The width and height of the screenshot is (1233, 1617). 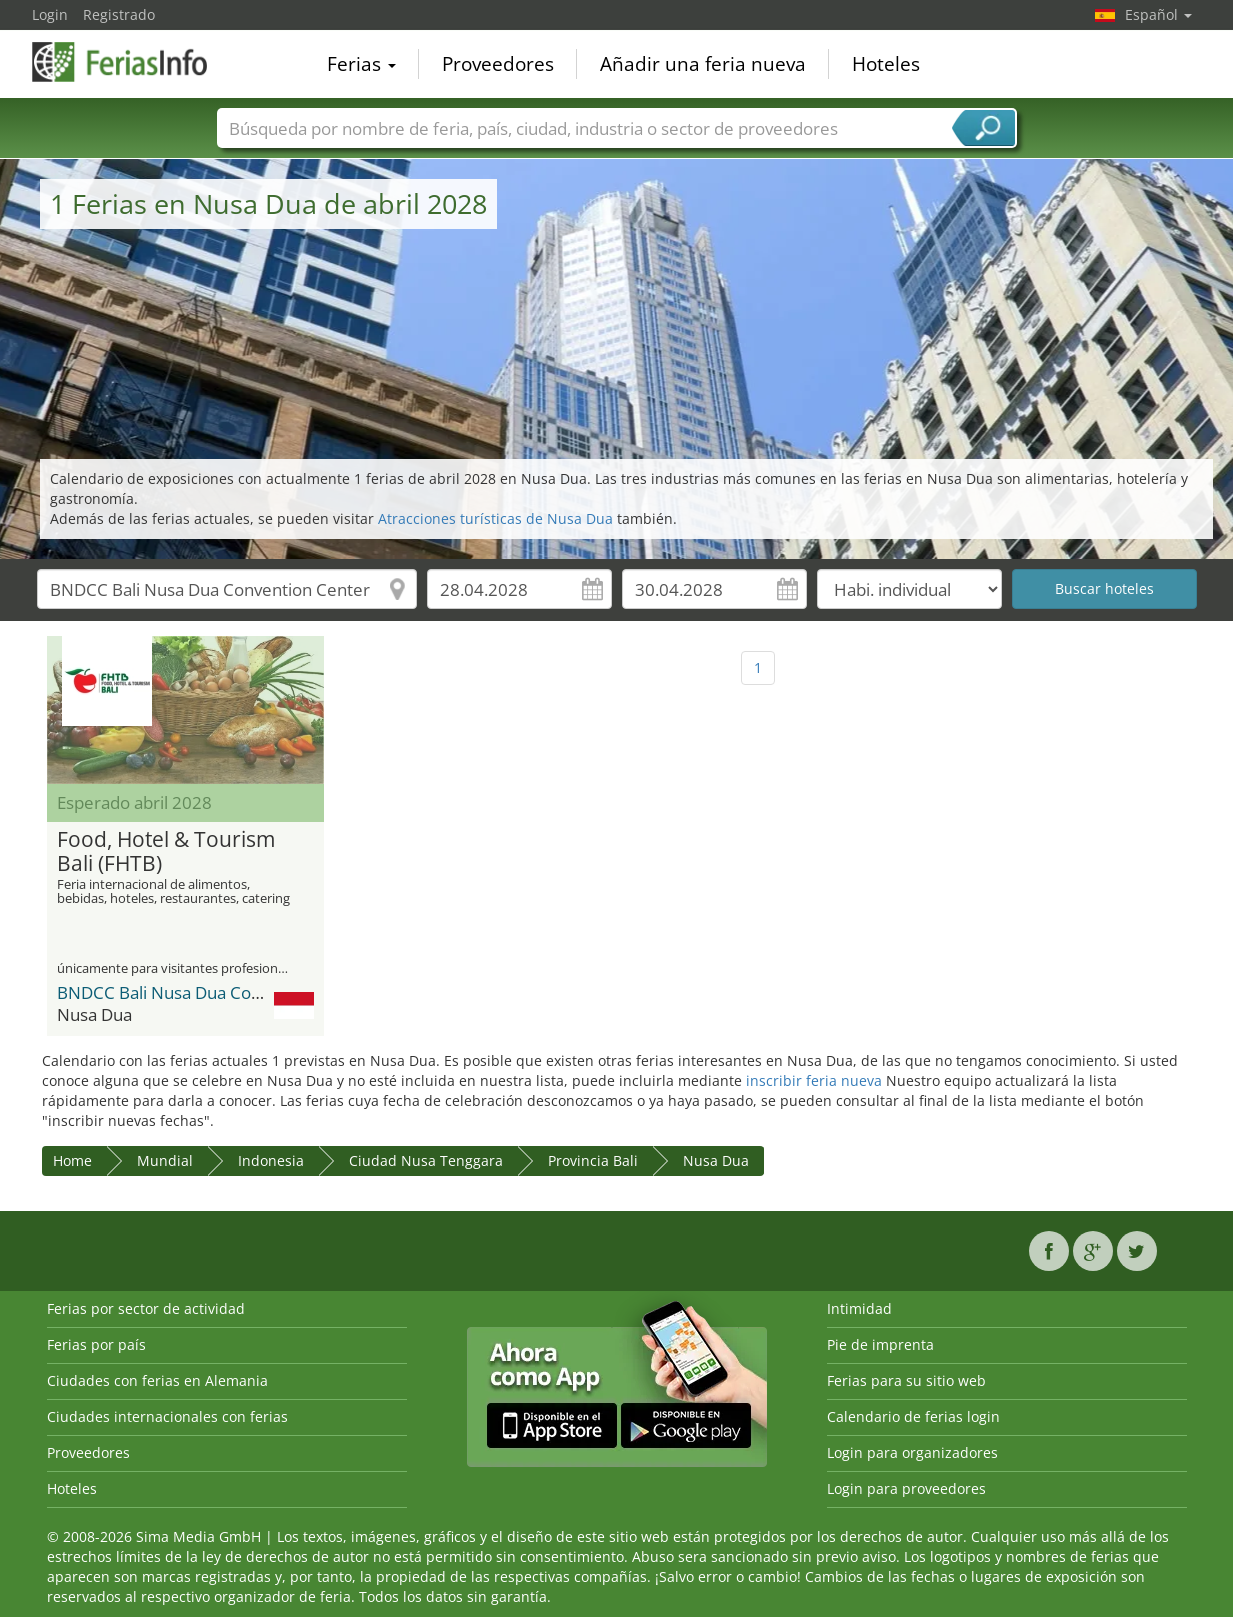 I want to click on Login, so click(x=50, y=14).